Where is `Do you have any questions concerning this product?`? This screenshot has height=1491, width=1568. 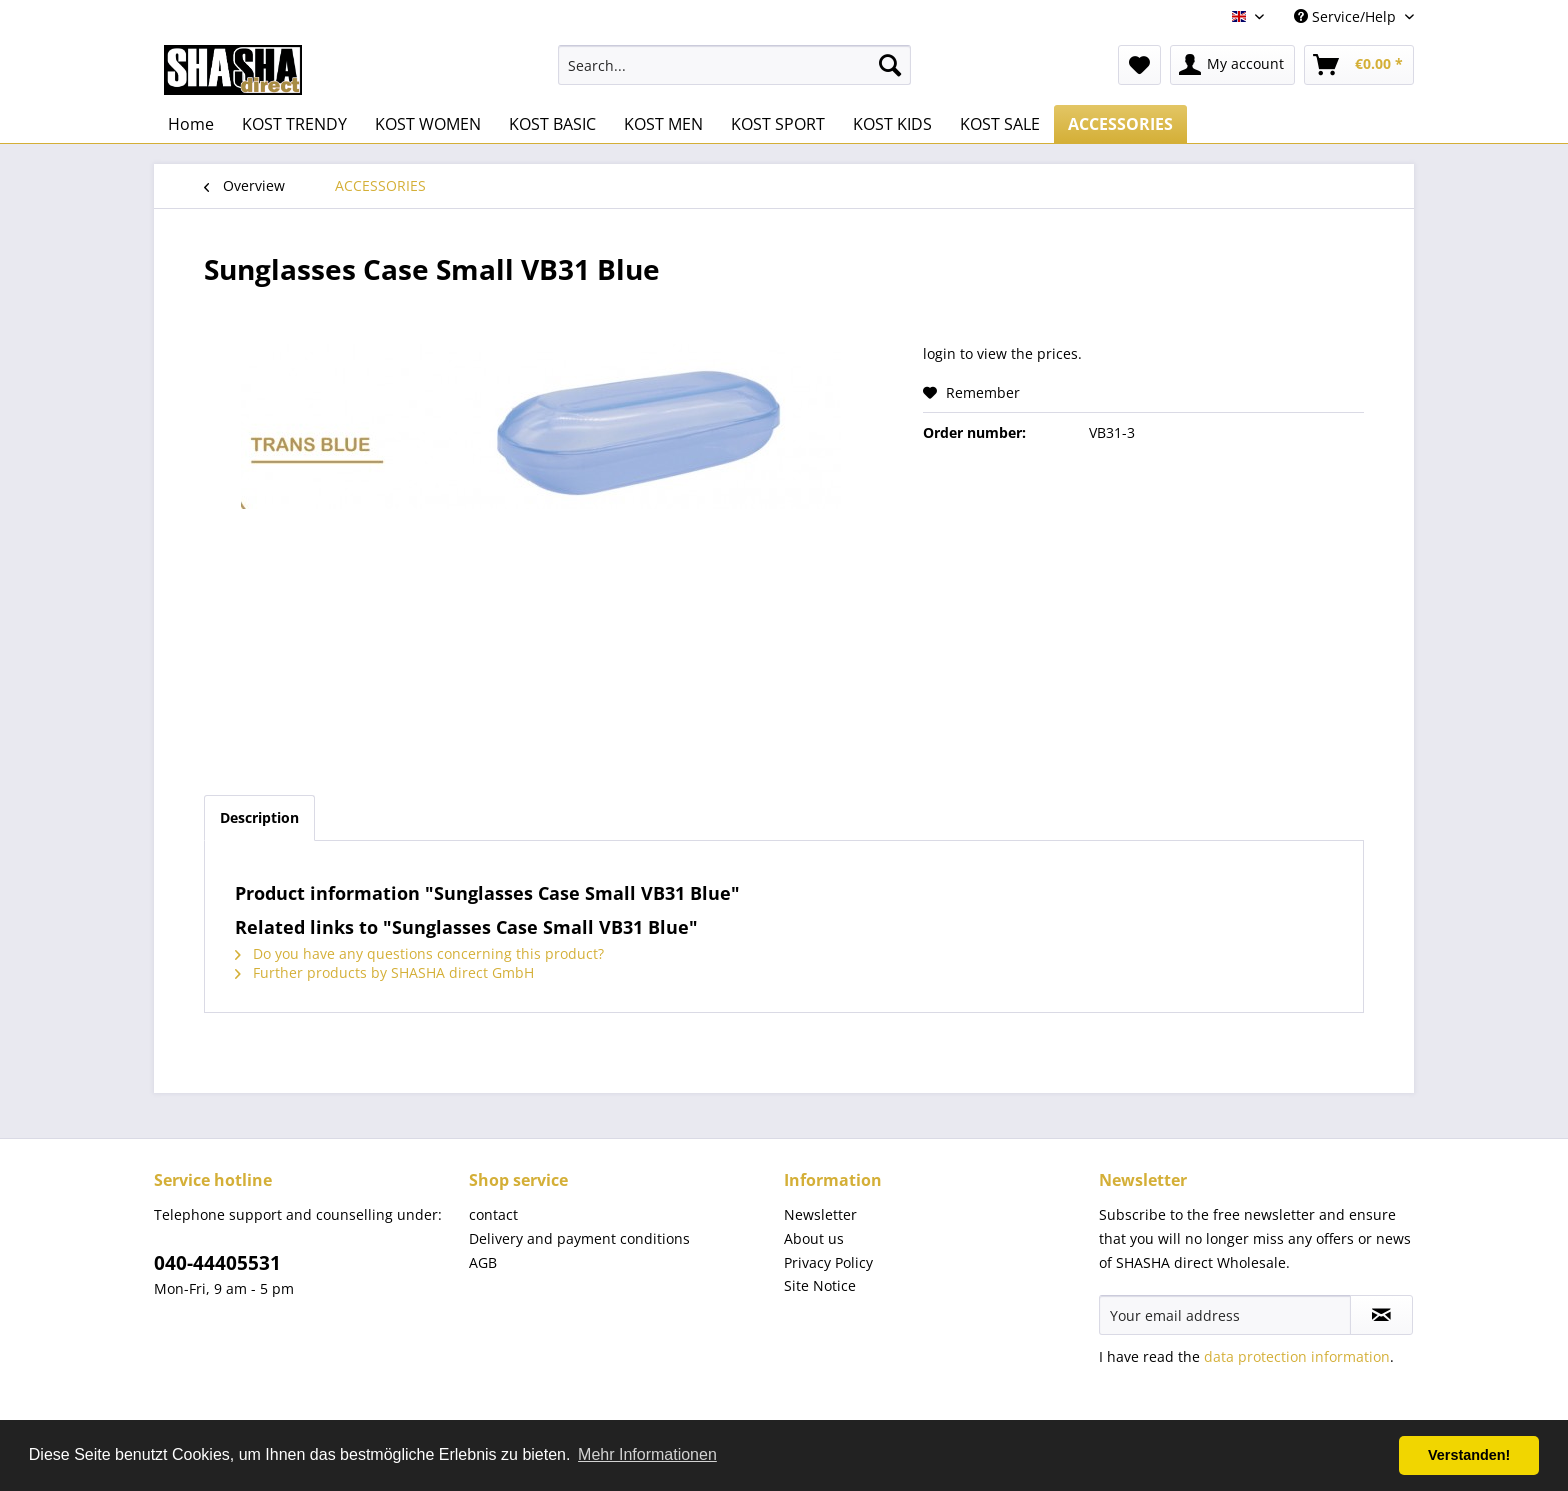 Do you have any questions concerning this product? is located at coordinates (419, 953).